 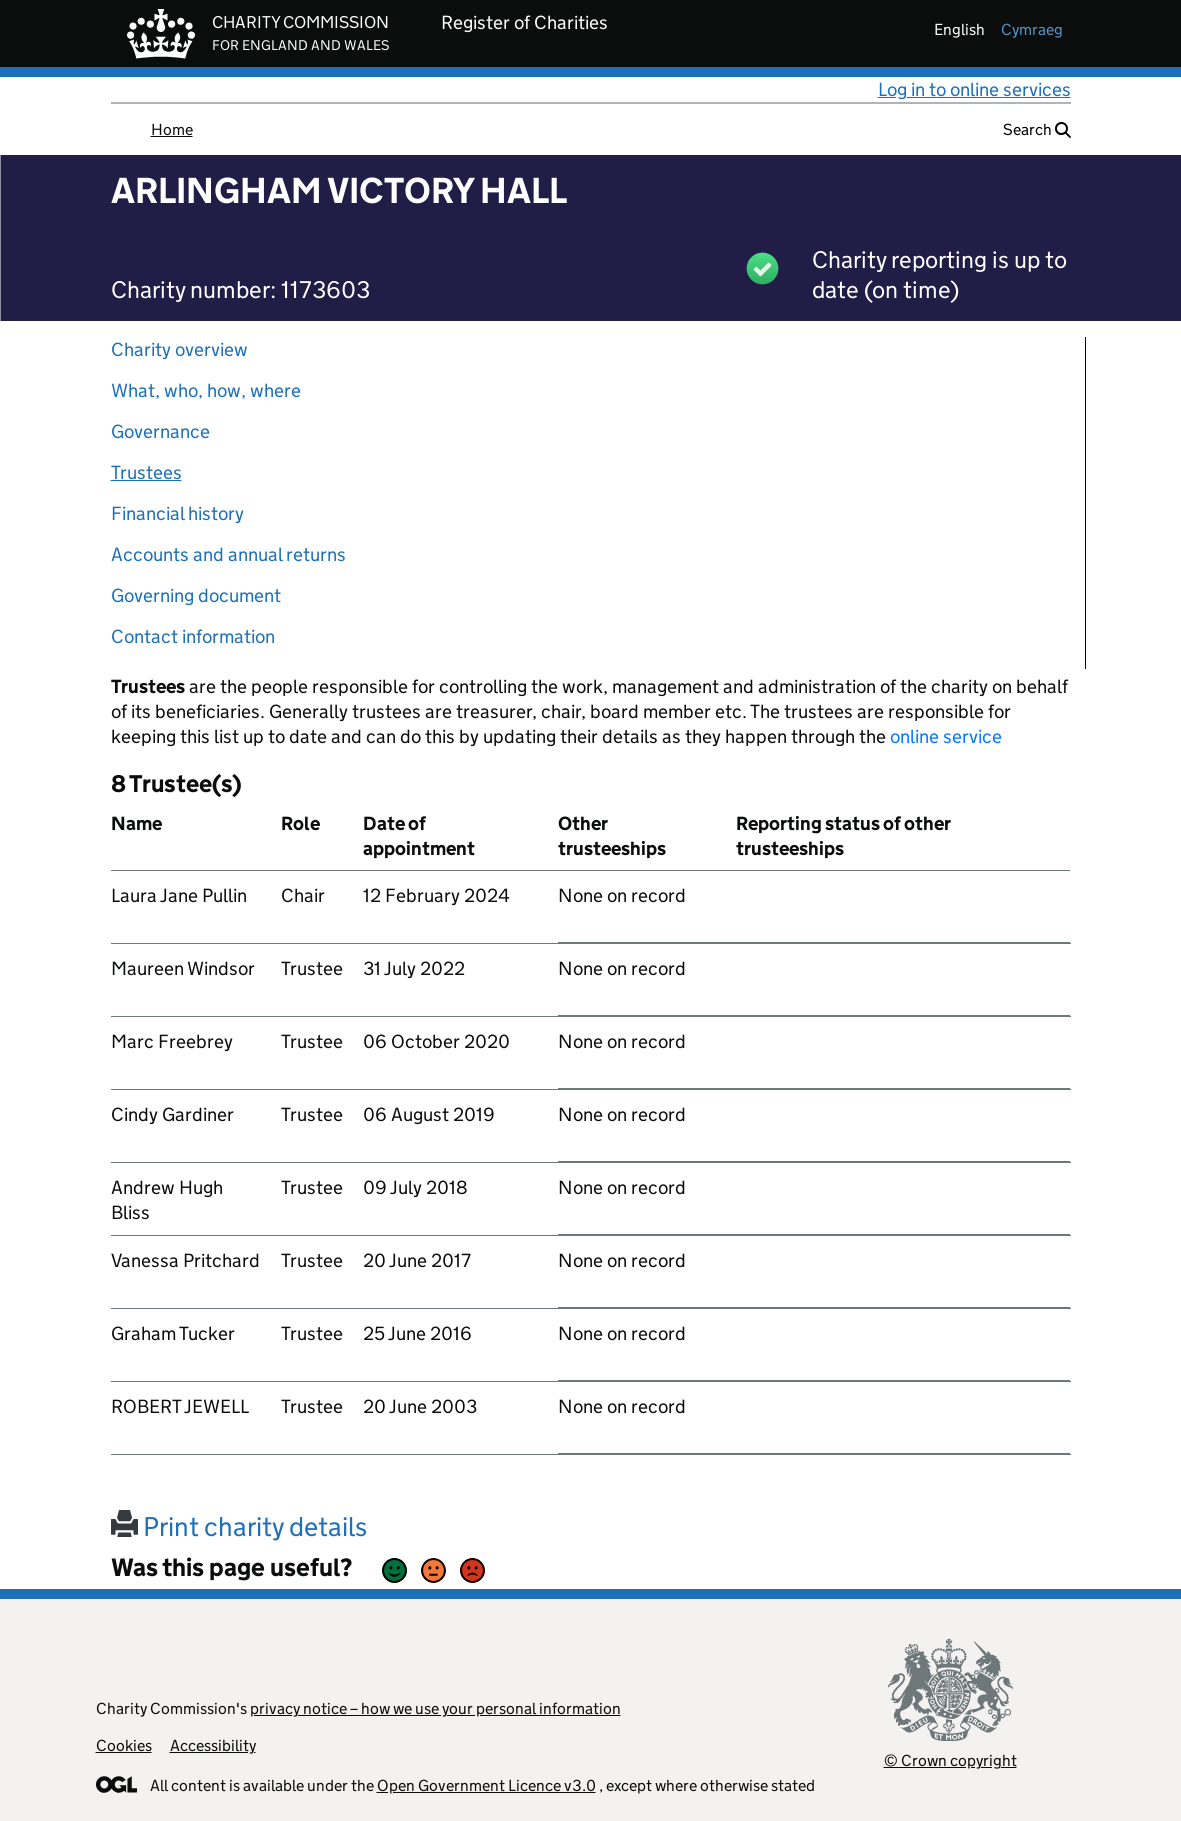 What do you see at coordinates (179, 349) in the screenshot?
I see `Charity overview` at bounding box center [179, 349].